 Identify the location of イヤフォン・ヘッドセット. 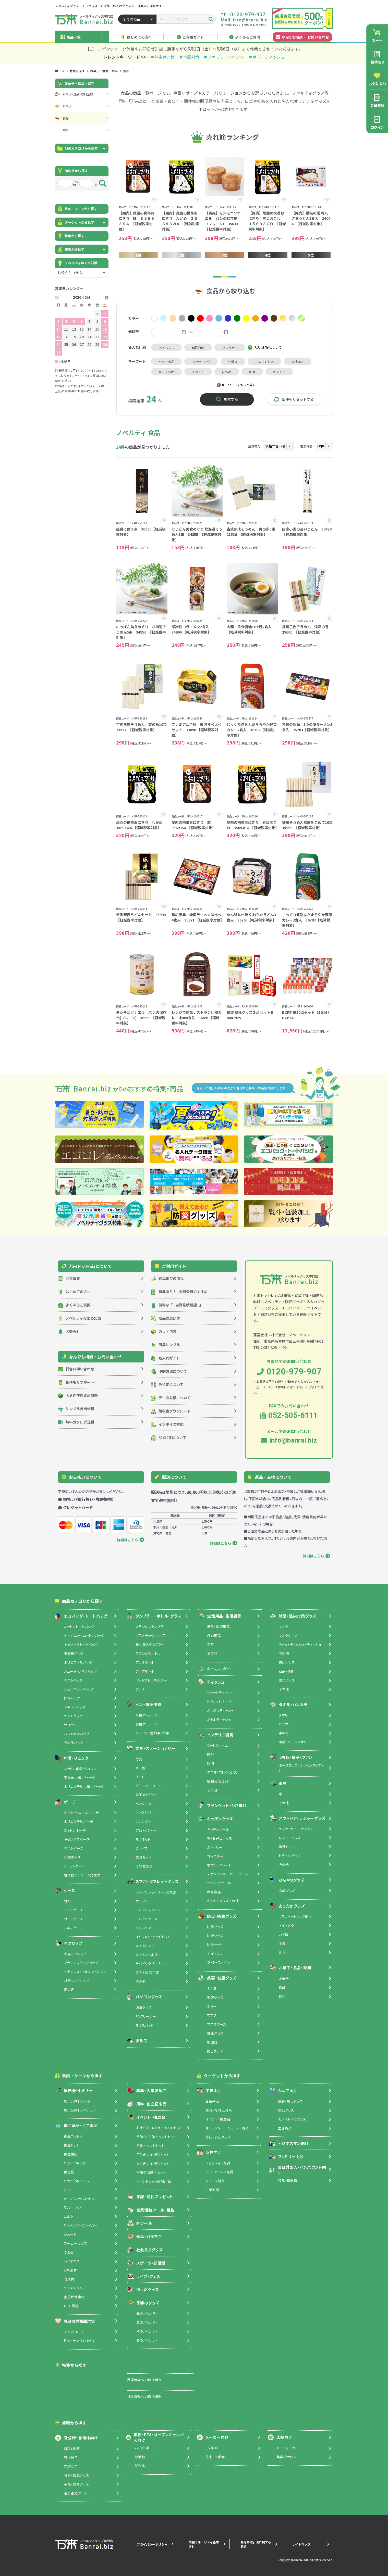
(153, 1936).